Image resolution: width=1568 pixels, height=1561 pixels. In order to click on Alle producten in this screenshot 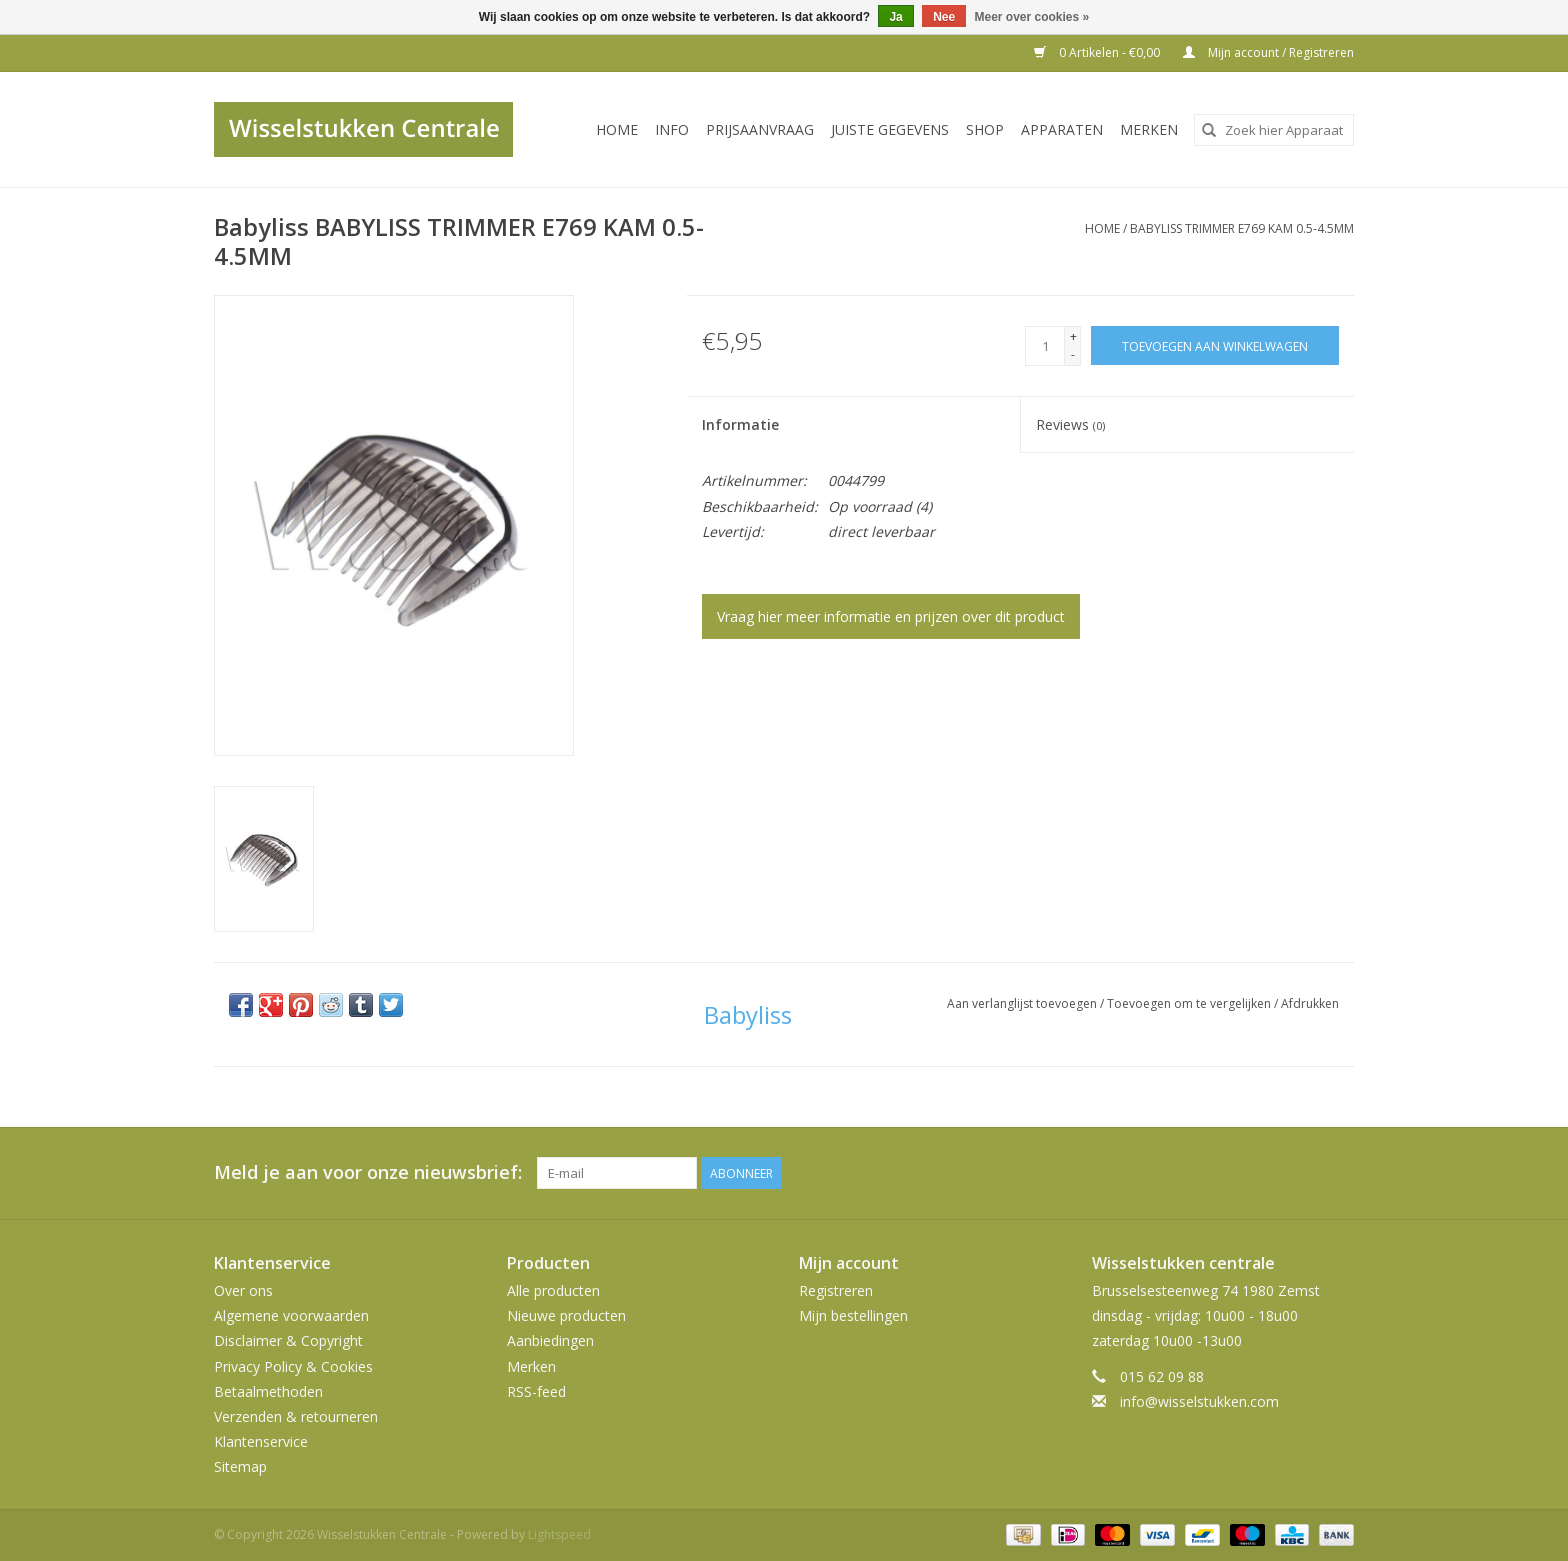, I will do `click(553, 1290)`.